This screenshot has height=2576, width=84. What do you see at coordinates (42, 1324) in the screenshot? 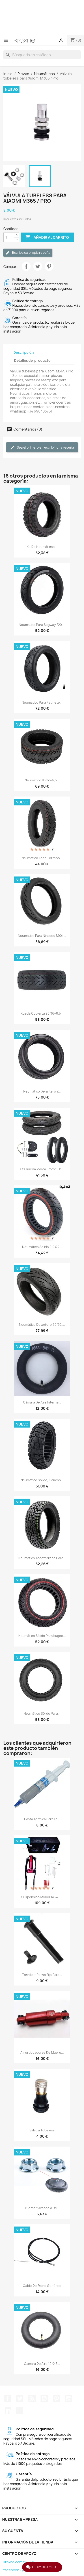
I see `Neumático delantero 60/70,...` at bounding box center [42, 1324].